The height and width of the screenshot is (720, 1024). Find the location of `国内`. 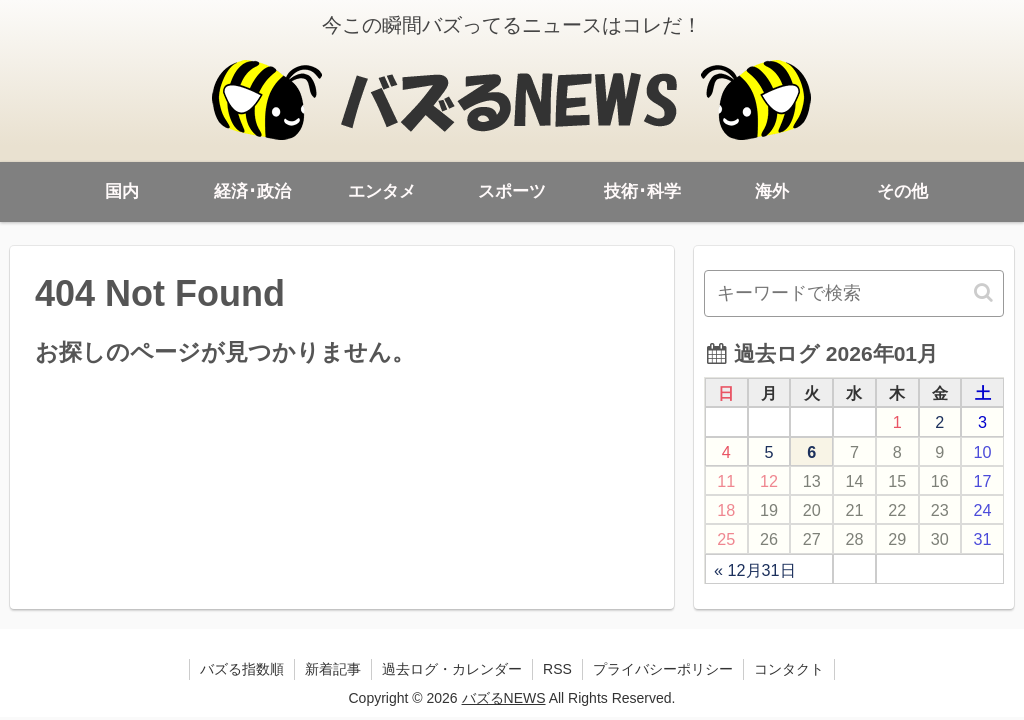

国内 is located at coordinates (122, 191).